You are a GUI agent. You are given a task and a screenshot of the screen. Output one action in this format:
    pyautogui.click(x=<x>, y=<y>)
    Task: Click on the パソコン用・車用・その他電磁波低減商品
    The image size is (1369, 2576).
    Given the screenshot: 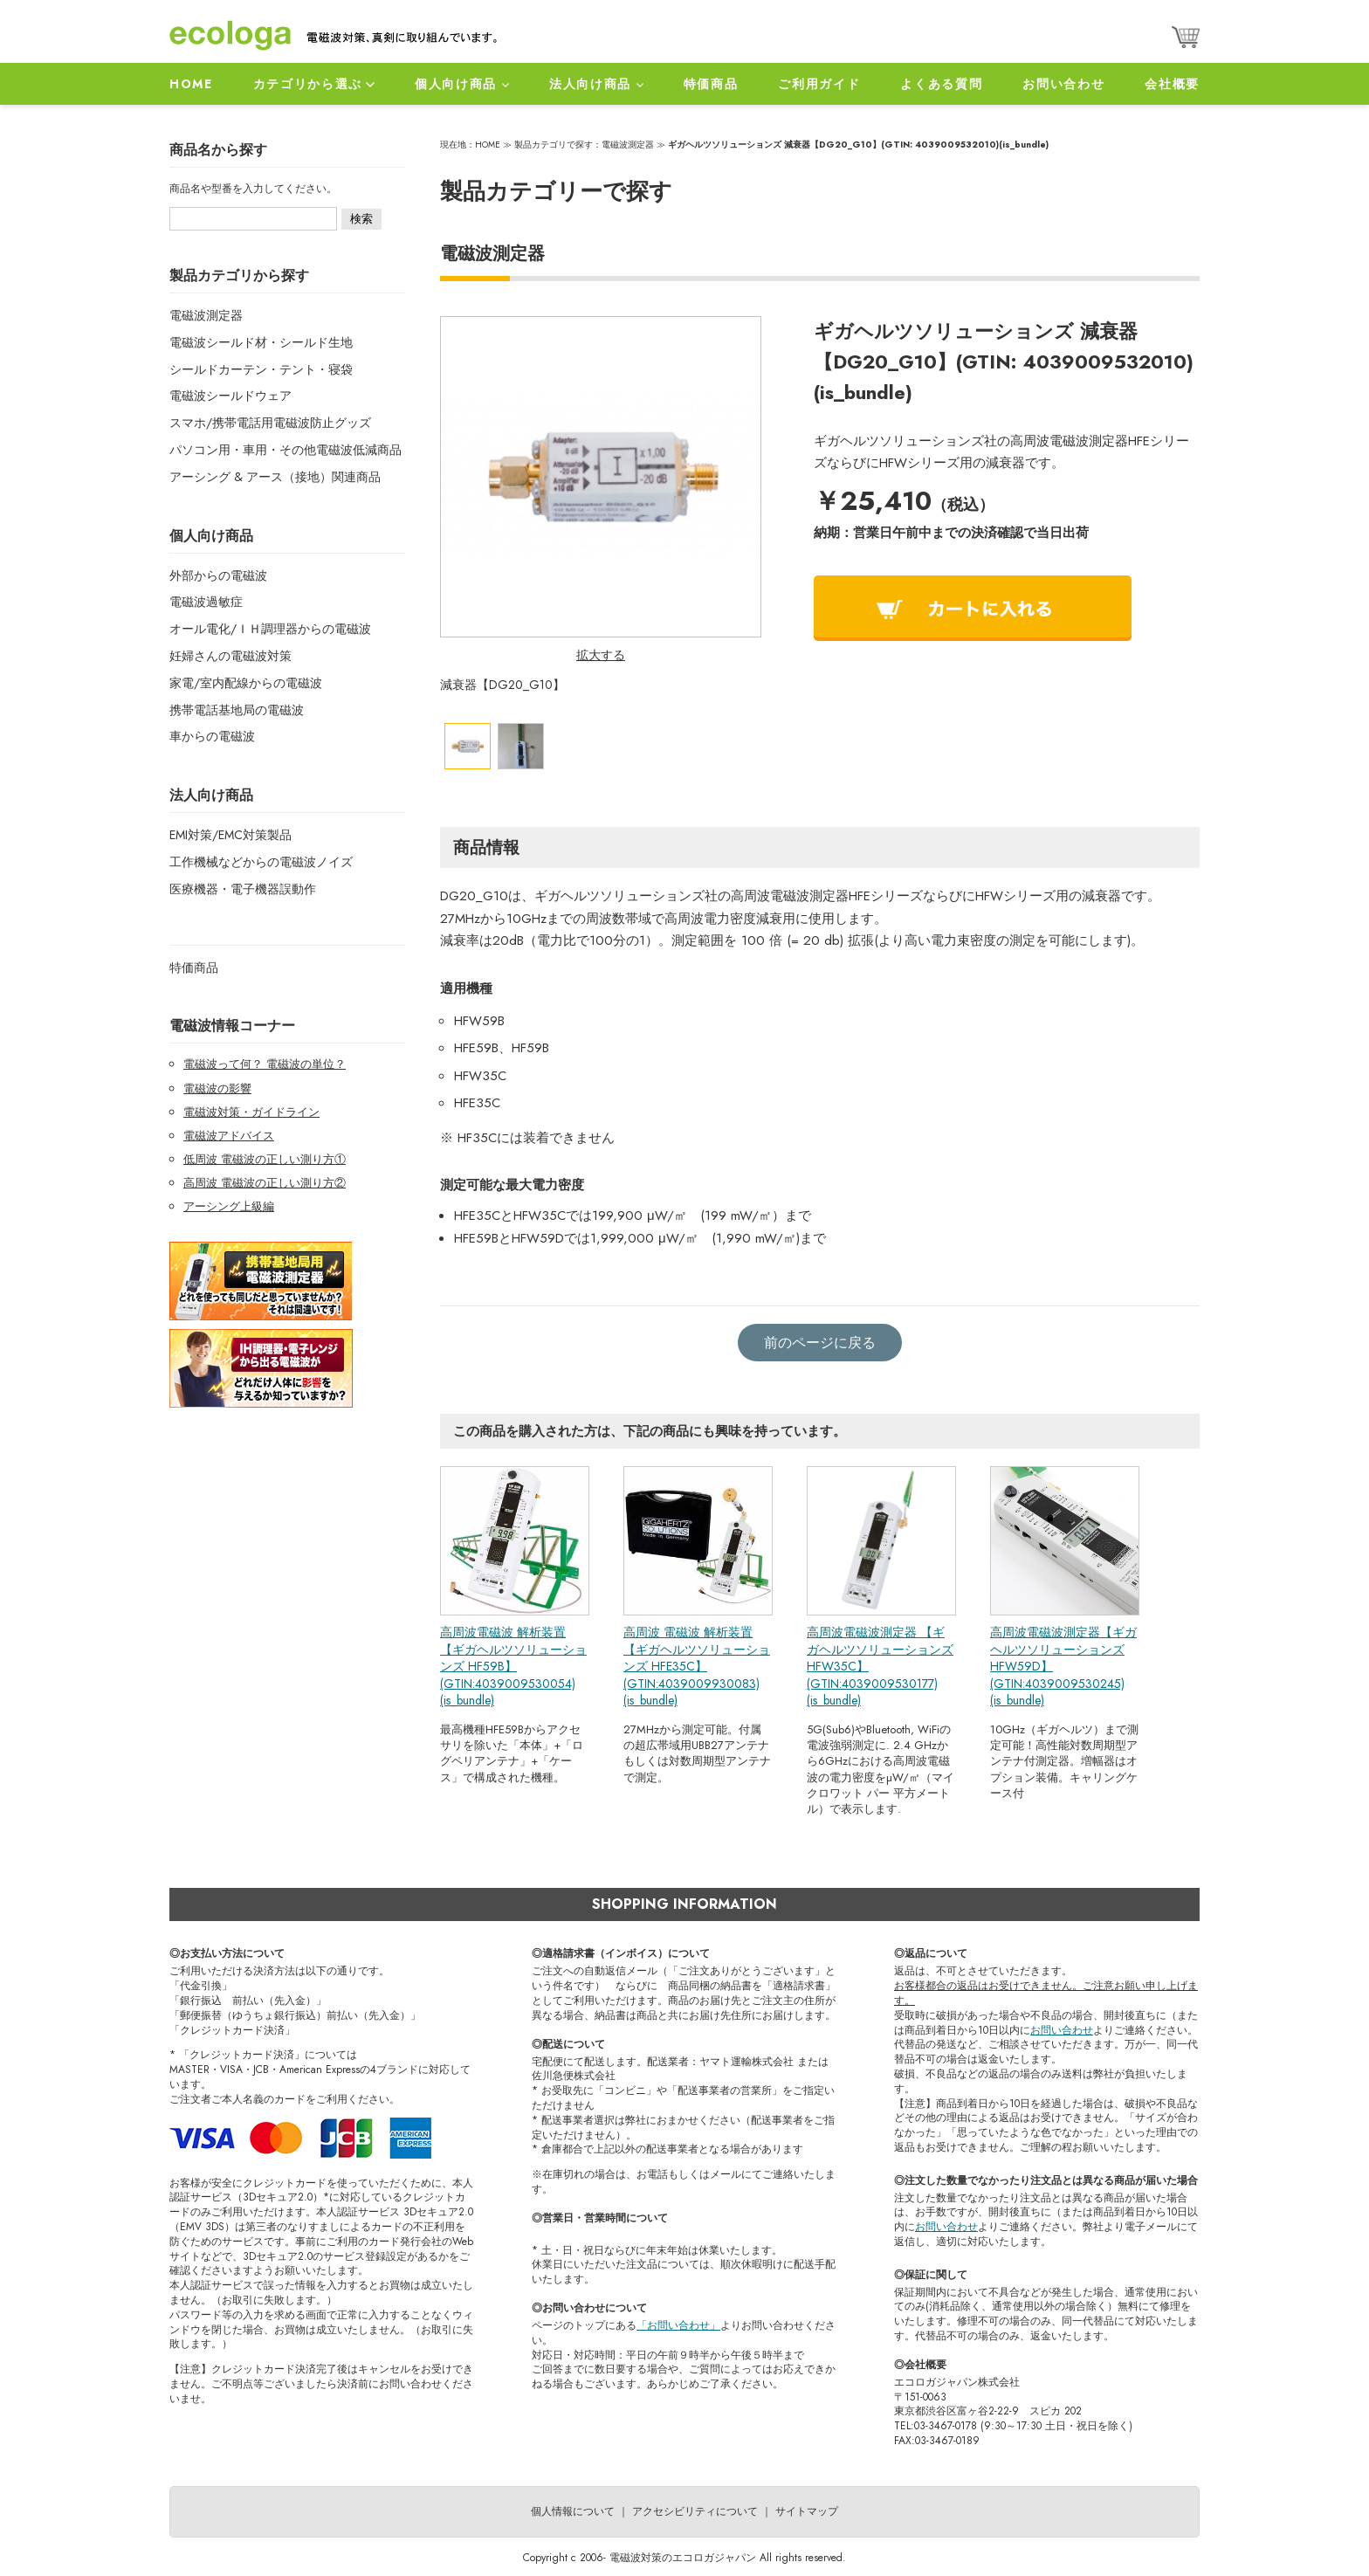 What is the action you would take?
    pyautogui.click(x=285, y=449)
    